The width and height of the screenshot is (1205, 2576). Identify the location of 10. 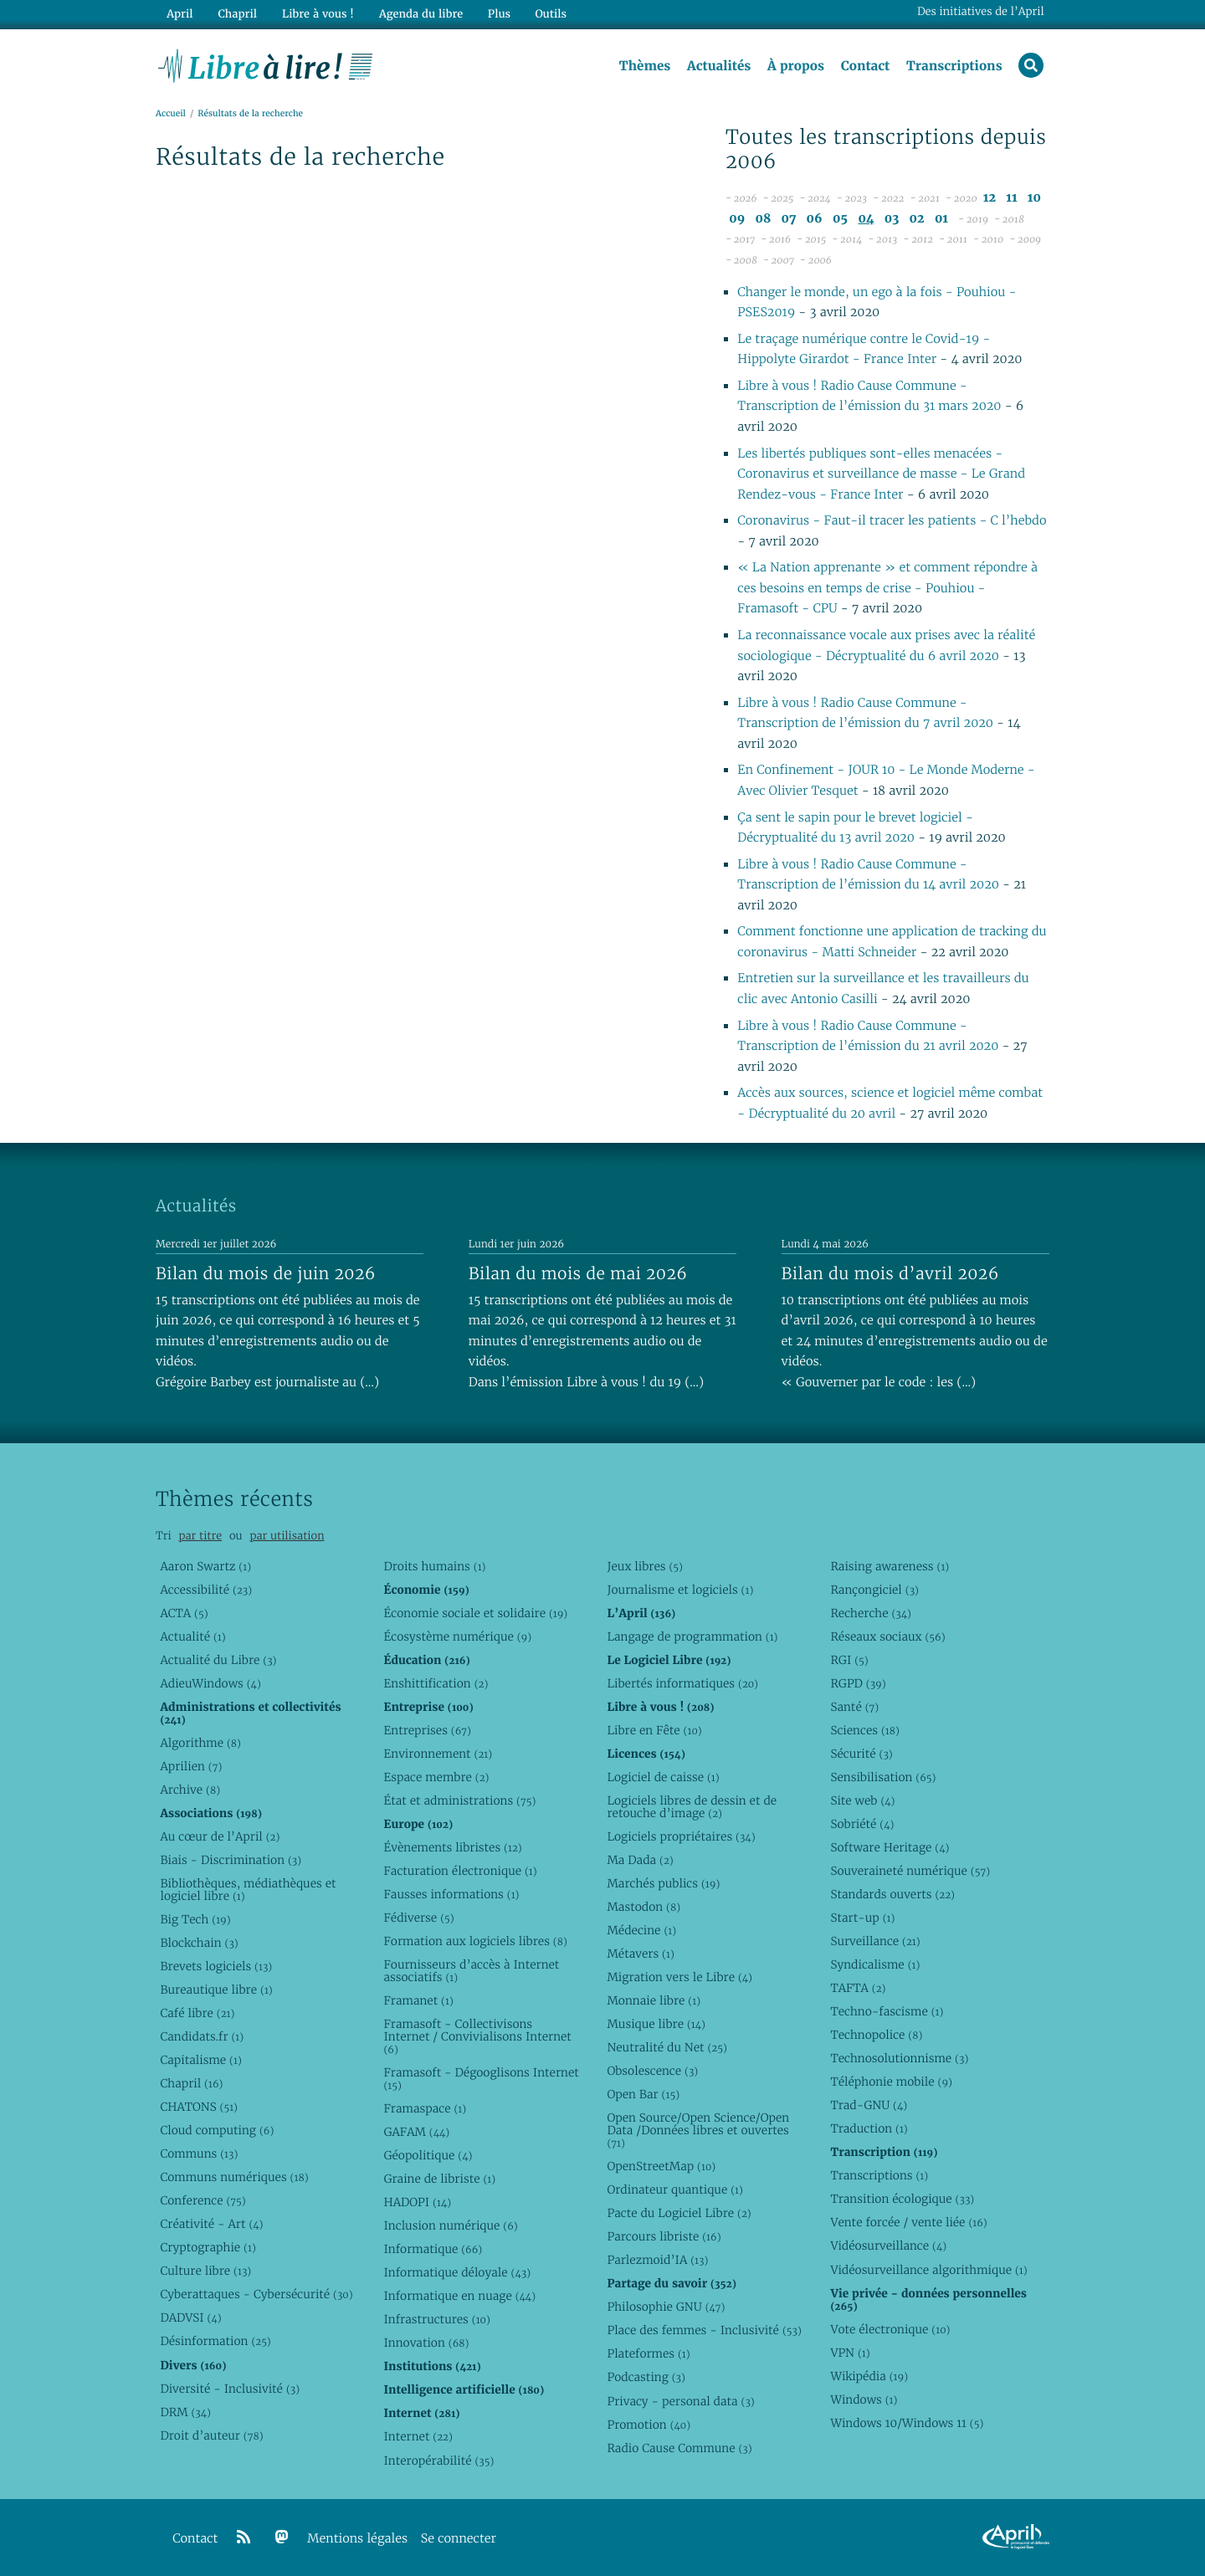
(1034, 199).